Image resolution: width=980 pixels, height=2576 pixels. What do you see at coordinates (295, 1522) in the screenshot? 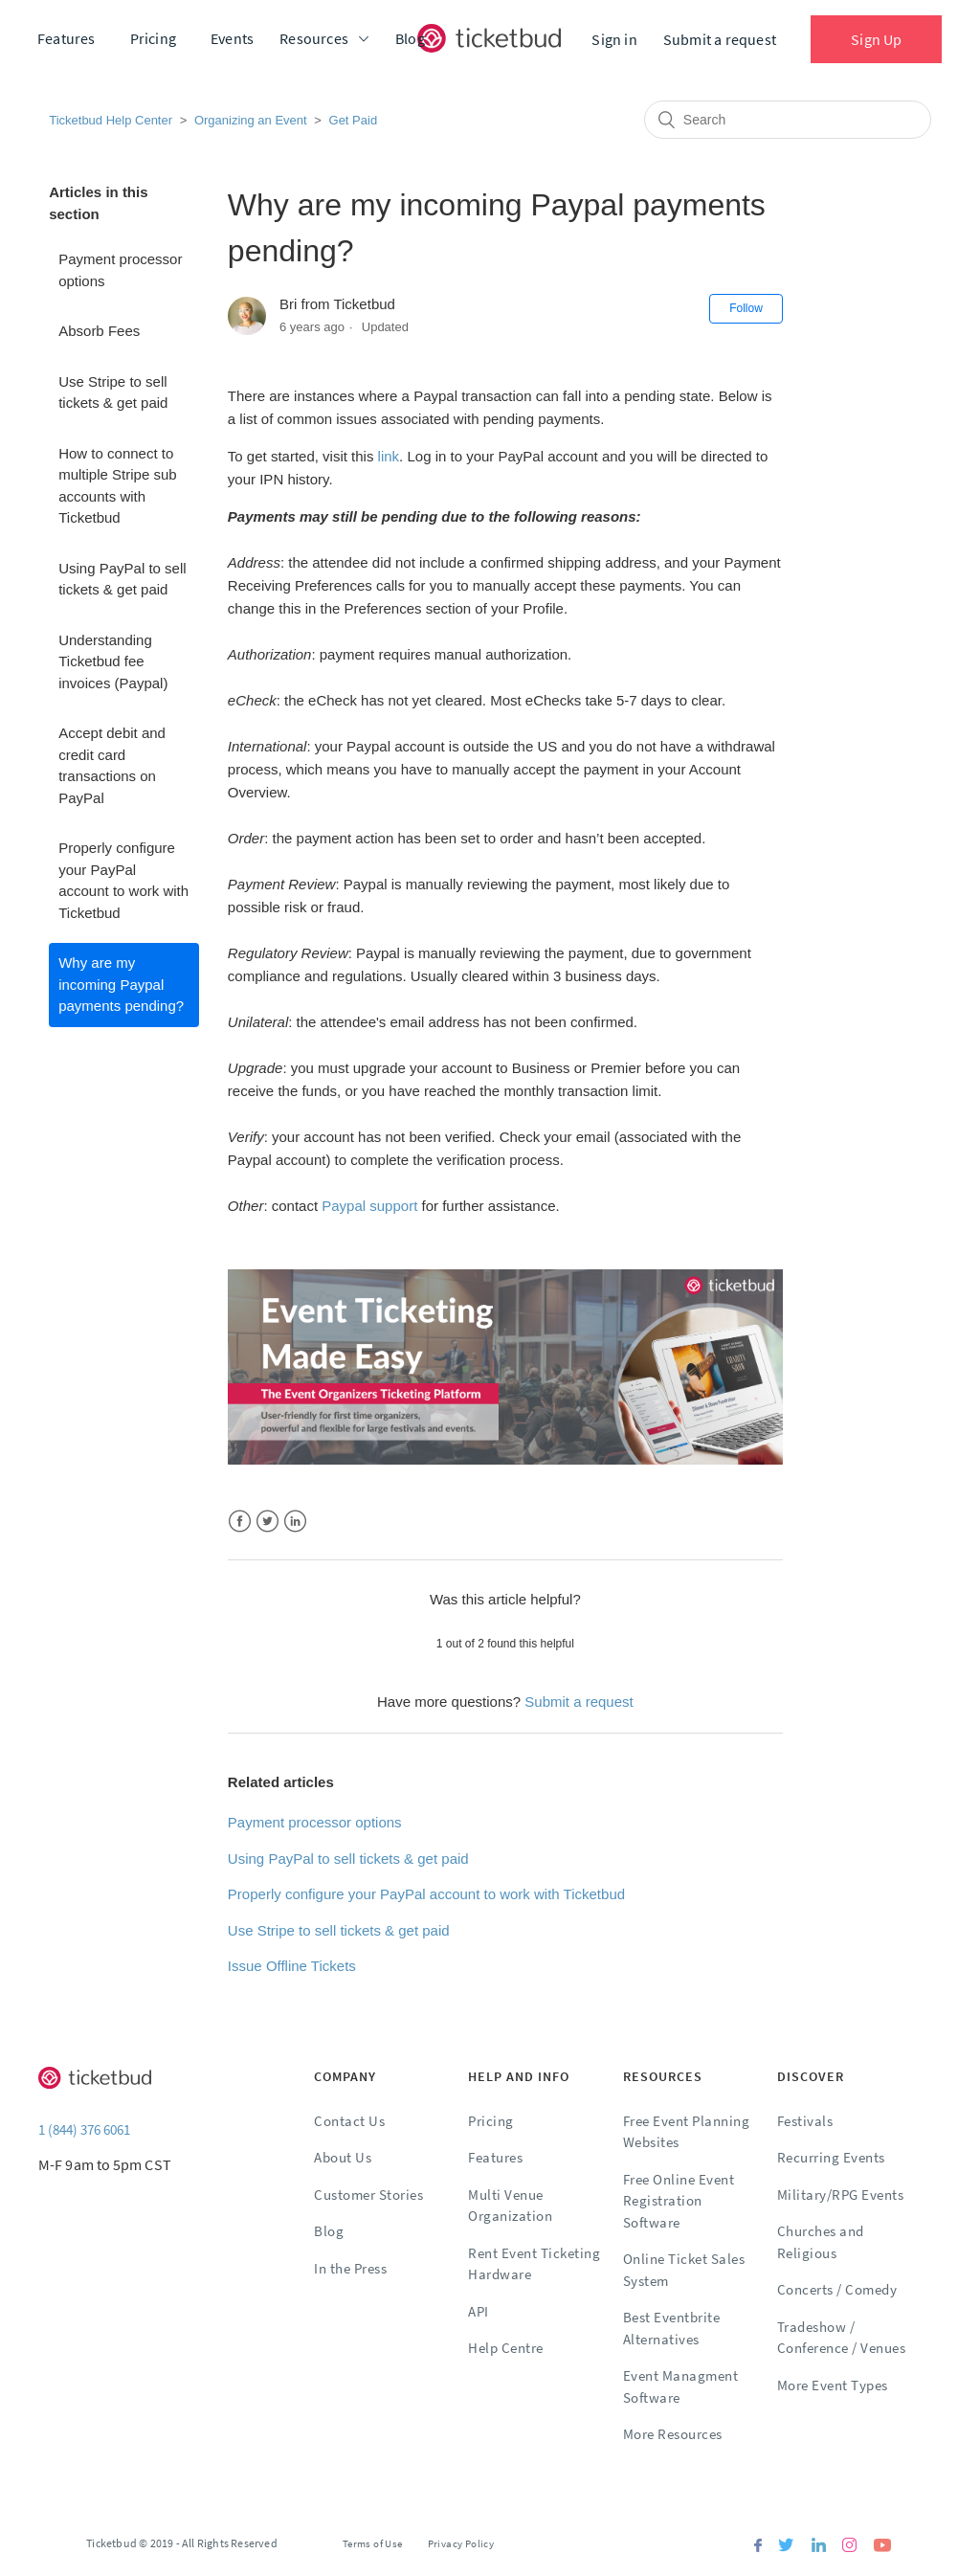
I see `LinkedIn` at bounding box center [295, 1522].